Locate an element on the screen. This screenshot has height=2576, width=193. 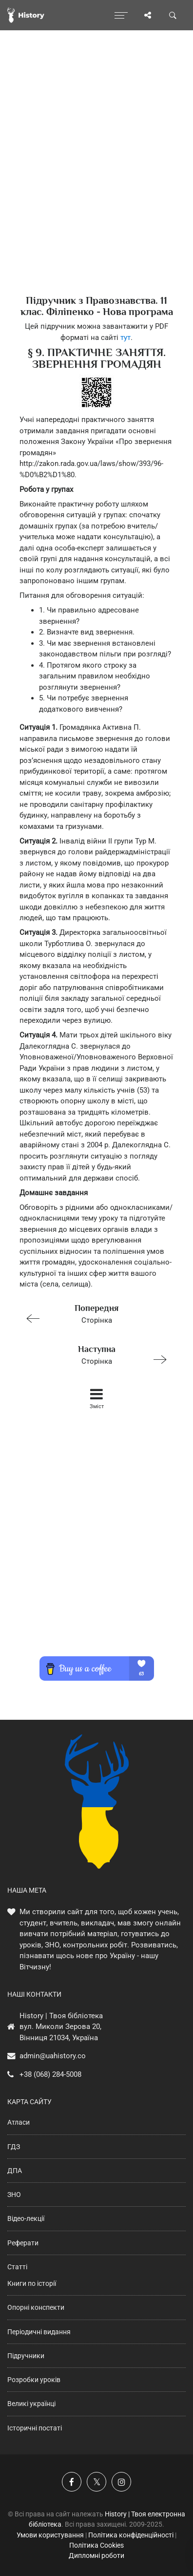
Підручники is located at coordinates (25, 2356).